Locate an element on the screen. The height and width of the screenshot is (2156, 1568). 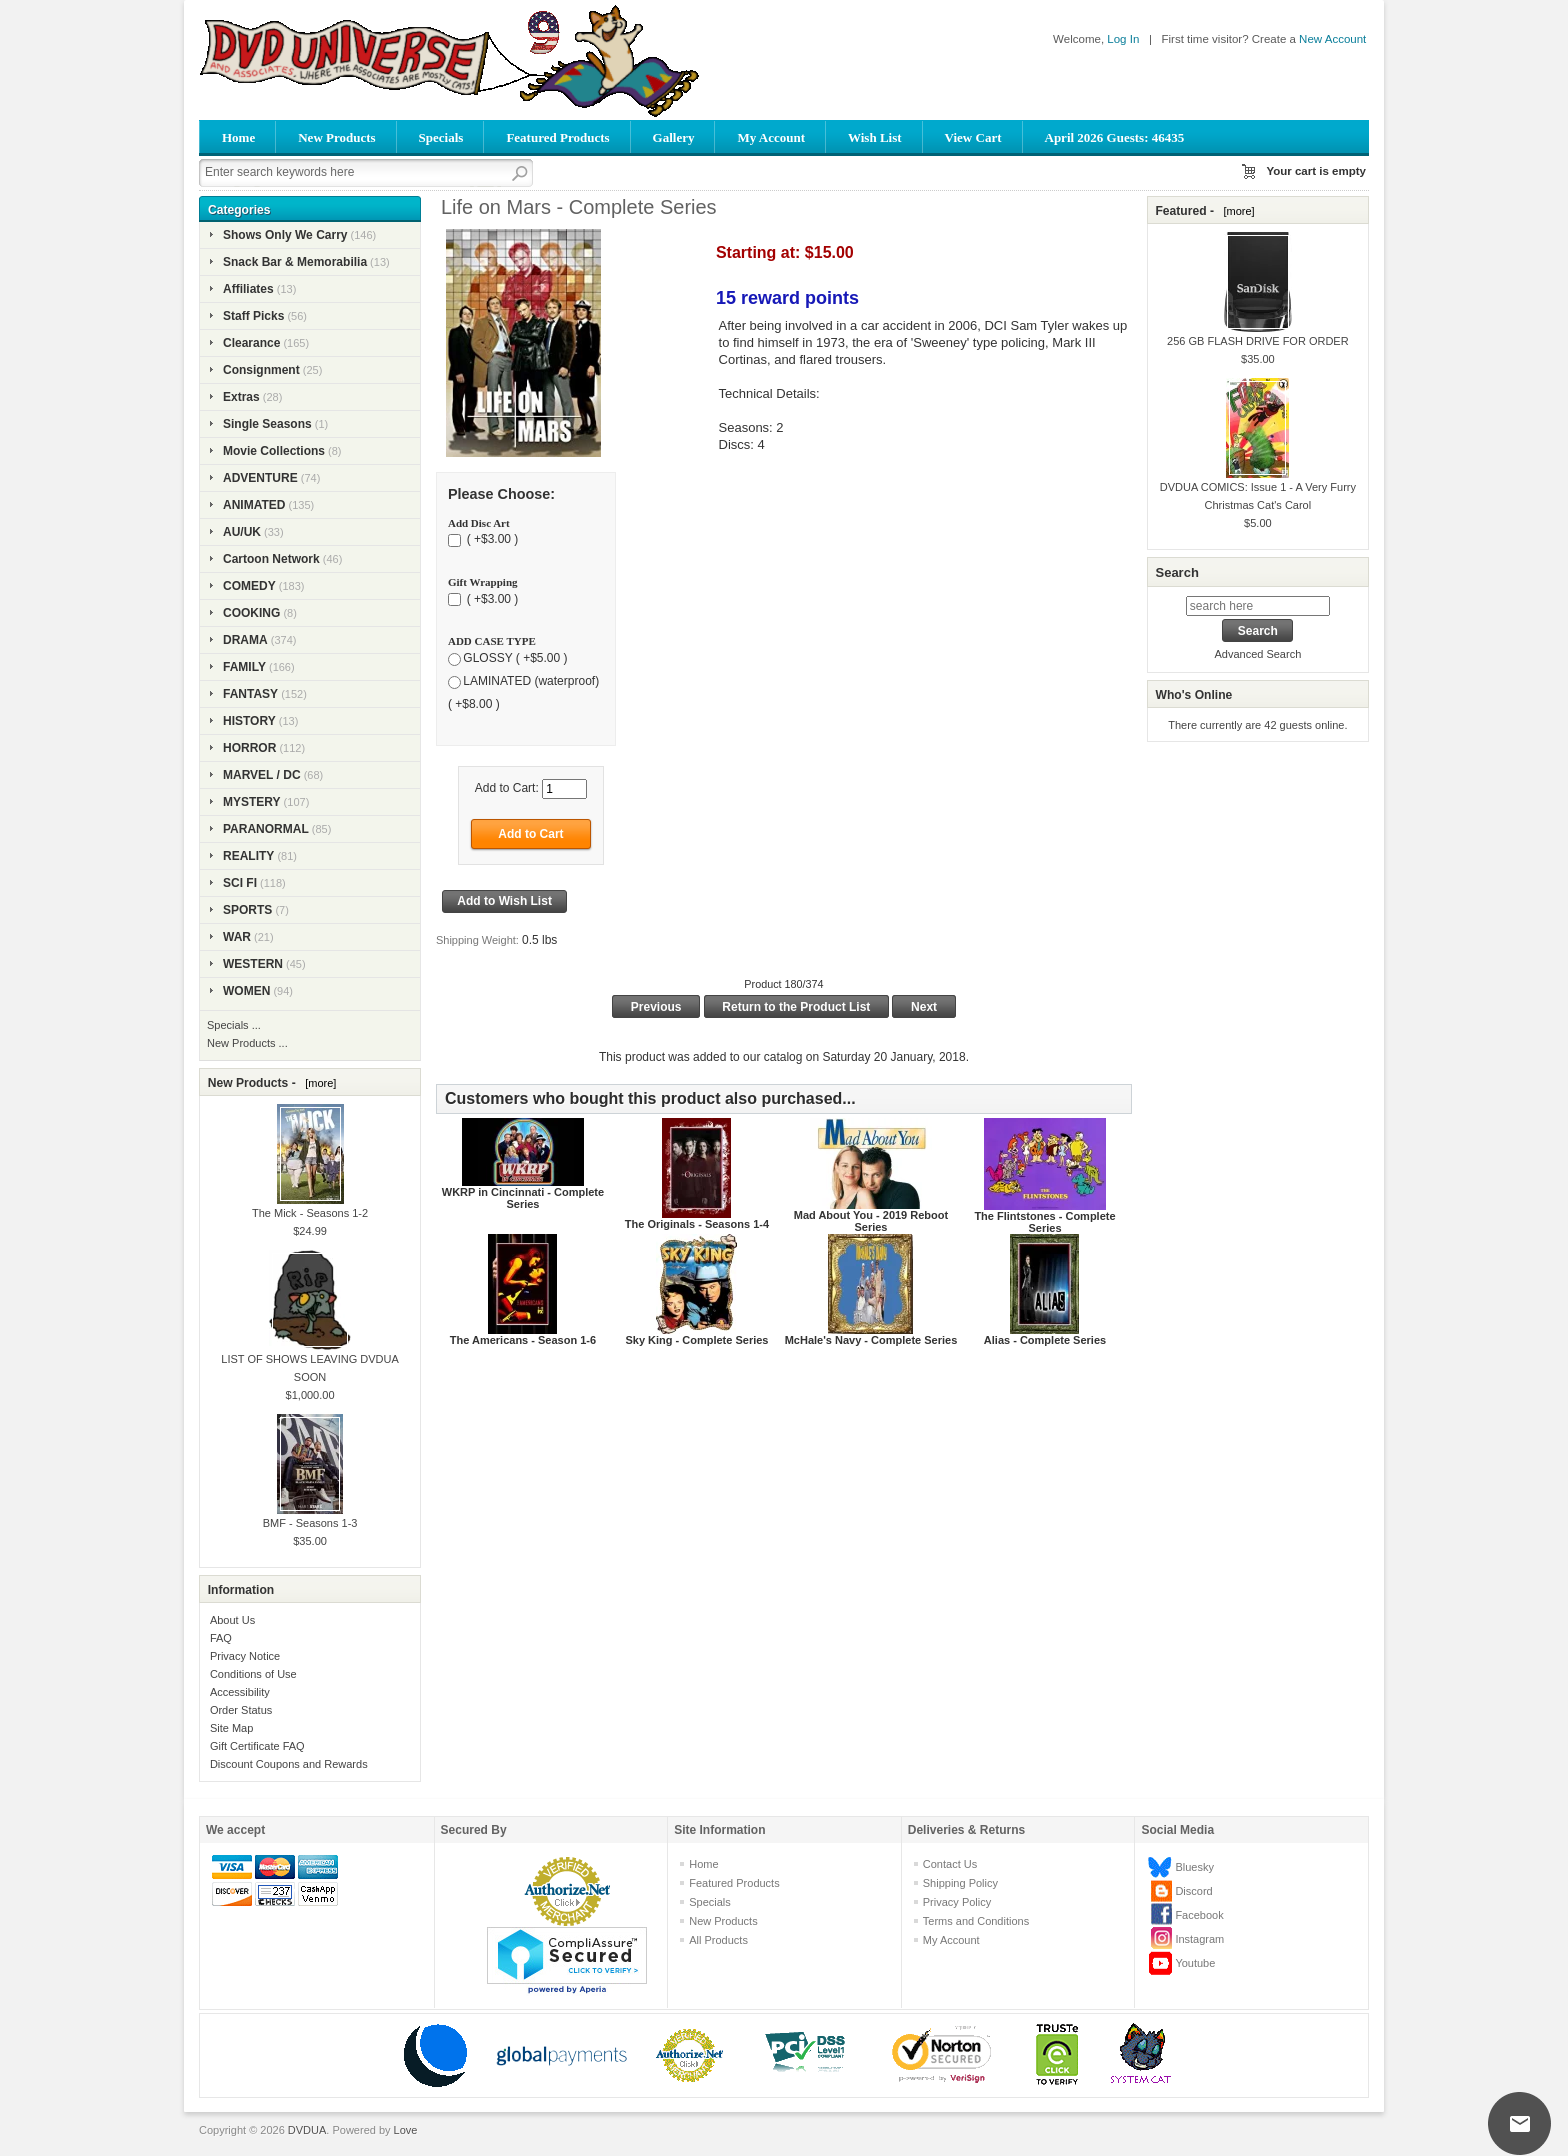
COOKING is located at coordinates (251, 613).